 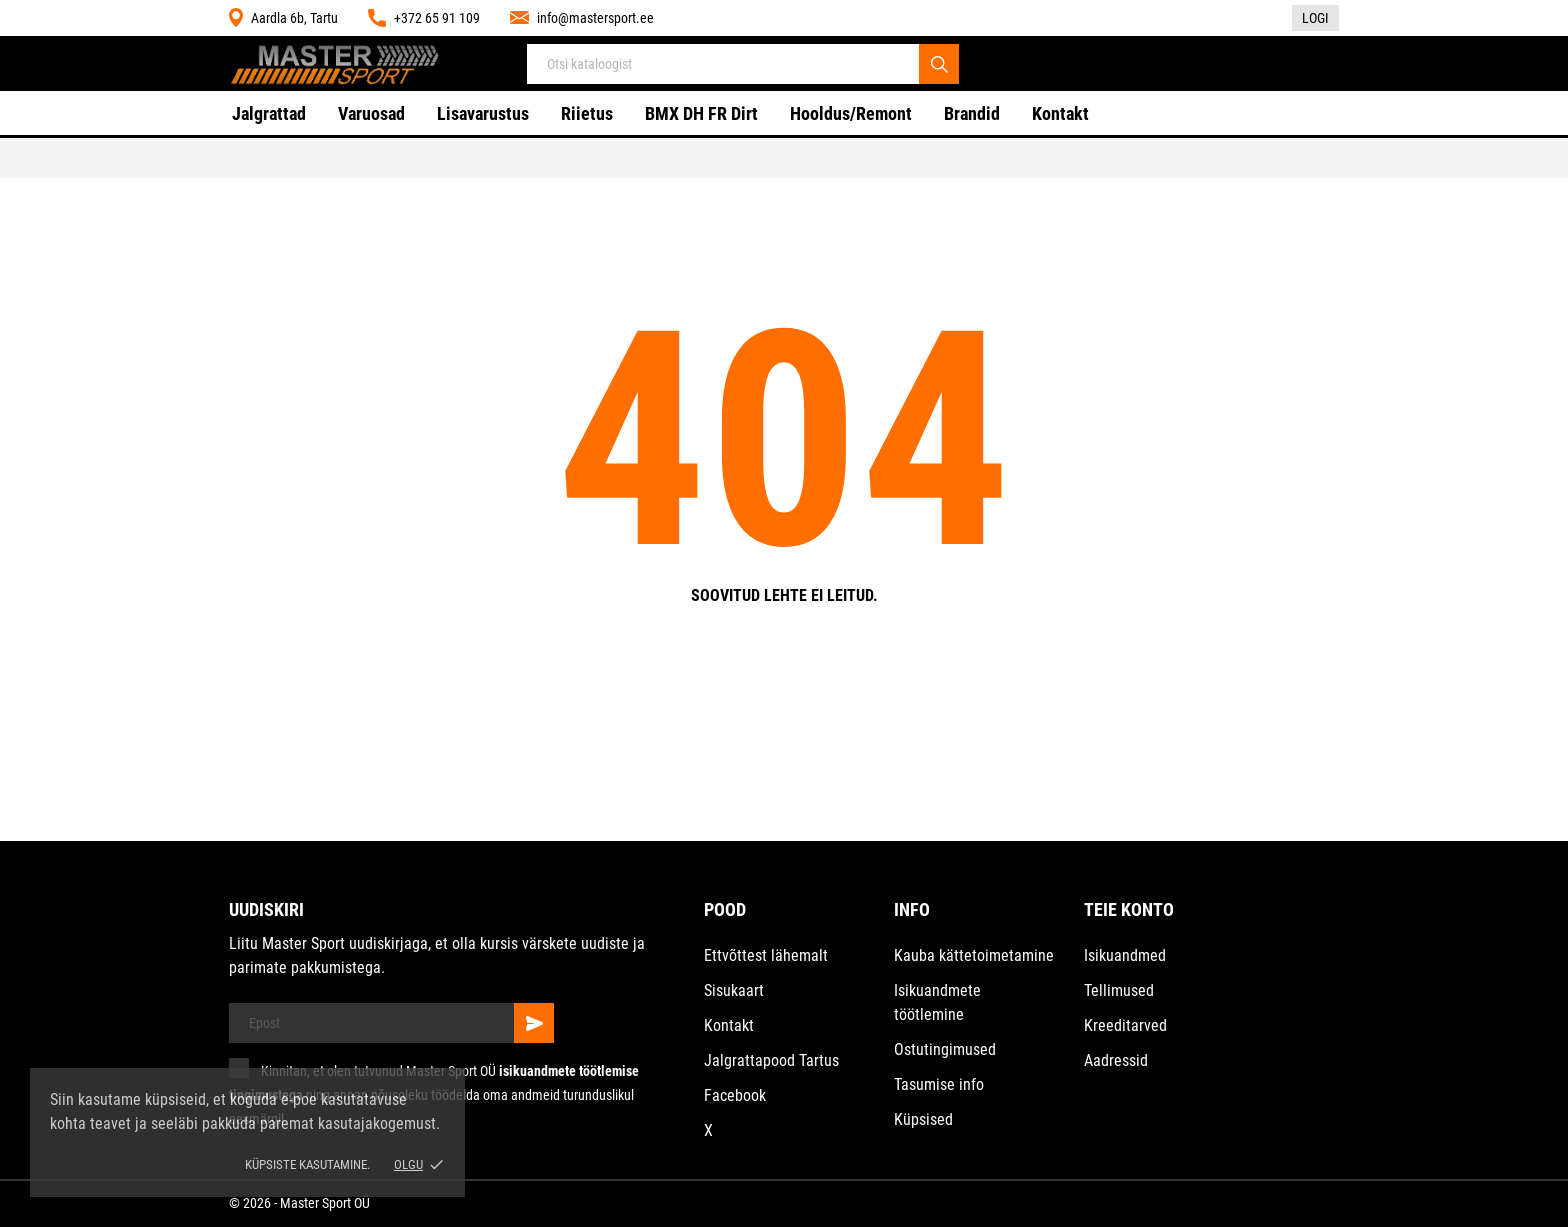 What do you see at coordinates (923, 1119) in the screenshot?
I see `Küpsised` at bounding box center [923, 1119].